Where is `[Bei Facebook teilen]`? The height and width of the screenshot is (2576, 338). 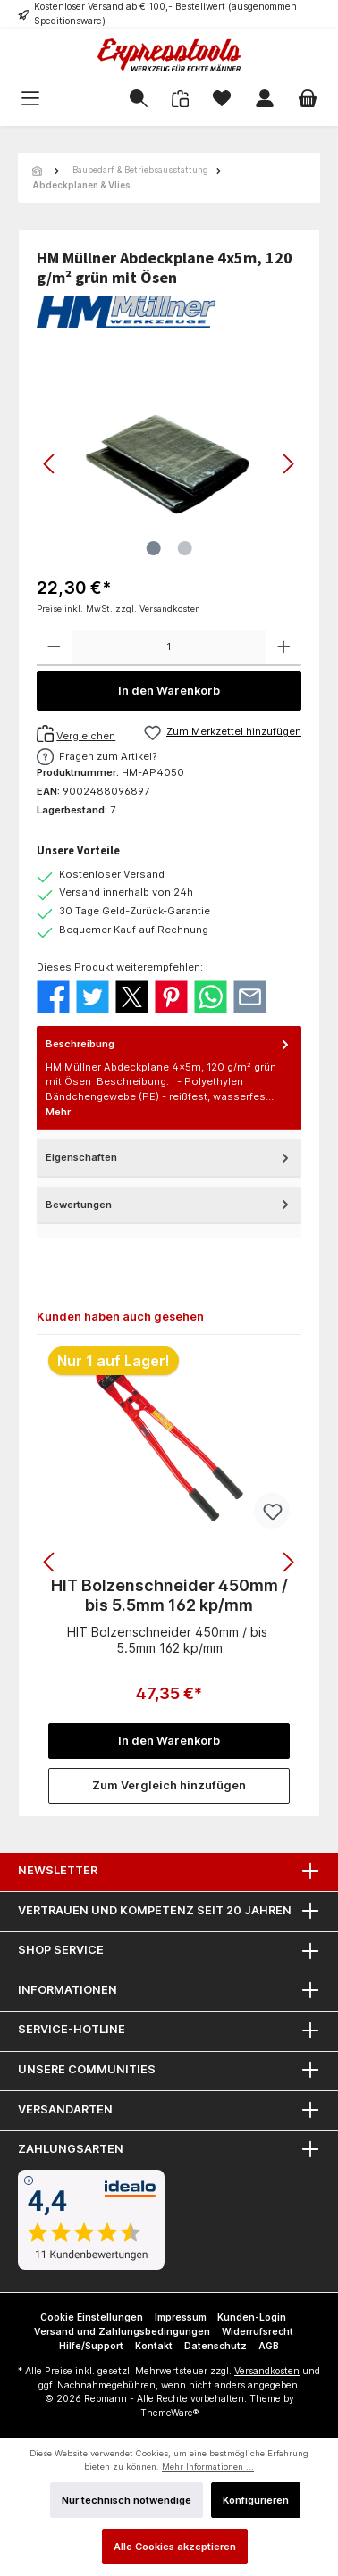 [Bei Facebook teilen] is located at coordinates (53, 995).